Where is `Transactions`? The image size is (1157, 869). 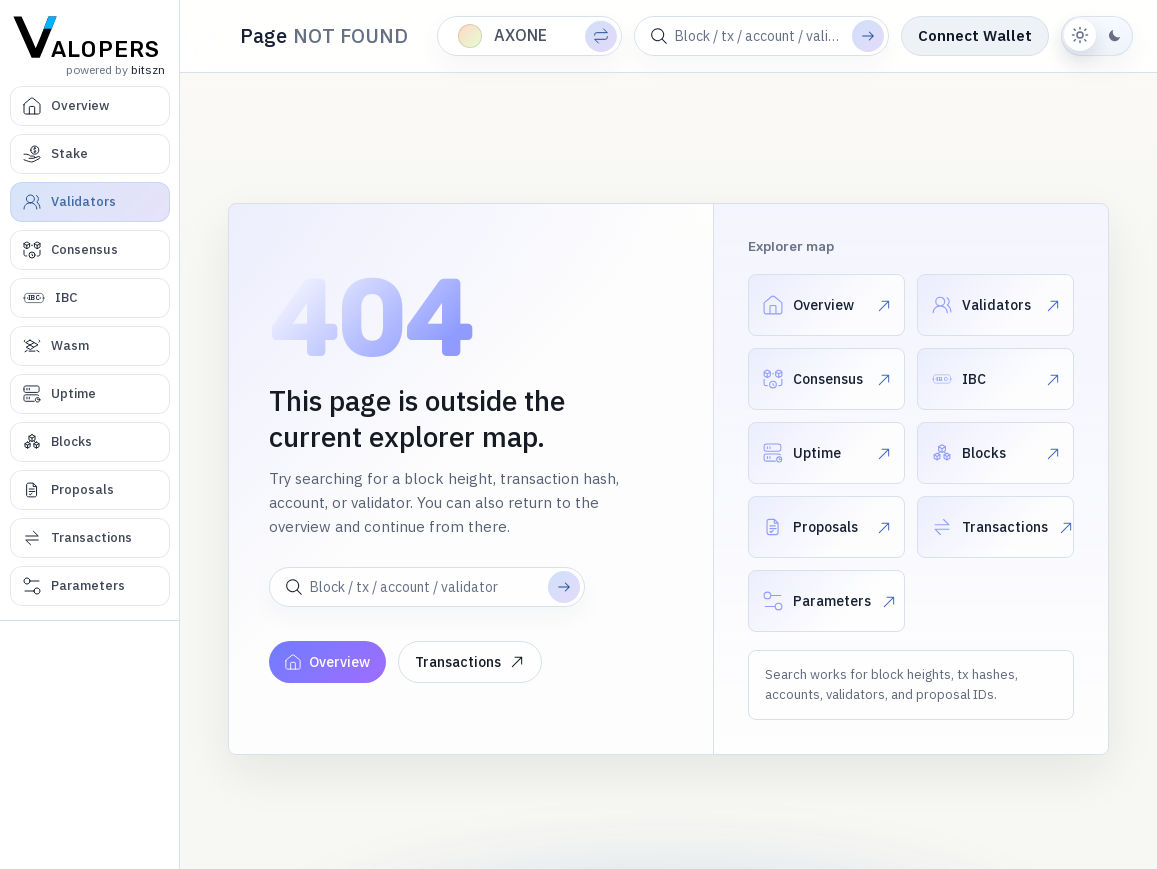
Transactions is located at coordinates (470, 662).